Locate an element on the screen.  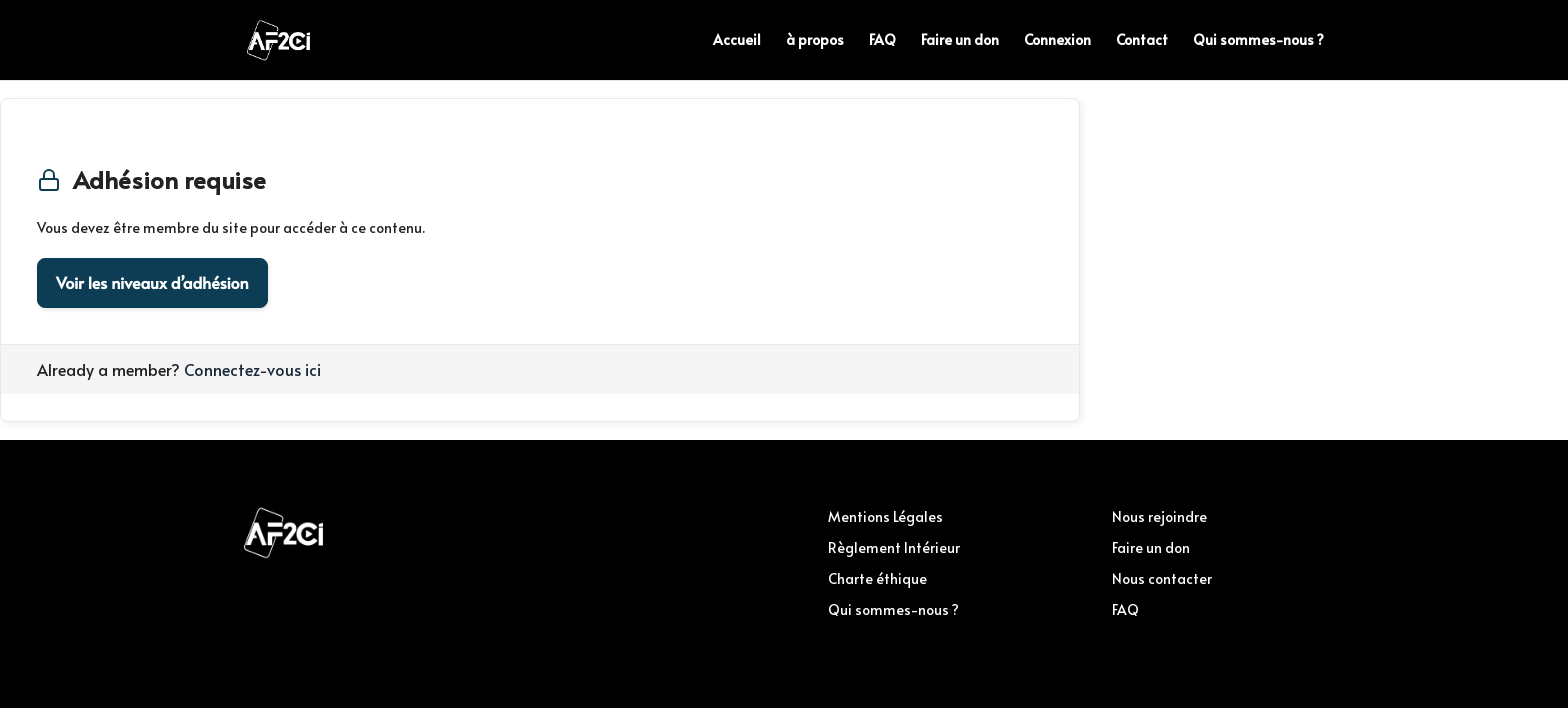
Connectez-vous ici is located at coordinates (252, 369).